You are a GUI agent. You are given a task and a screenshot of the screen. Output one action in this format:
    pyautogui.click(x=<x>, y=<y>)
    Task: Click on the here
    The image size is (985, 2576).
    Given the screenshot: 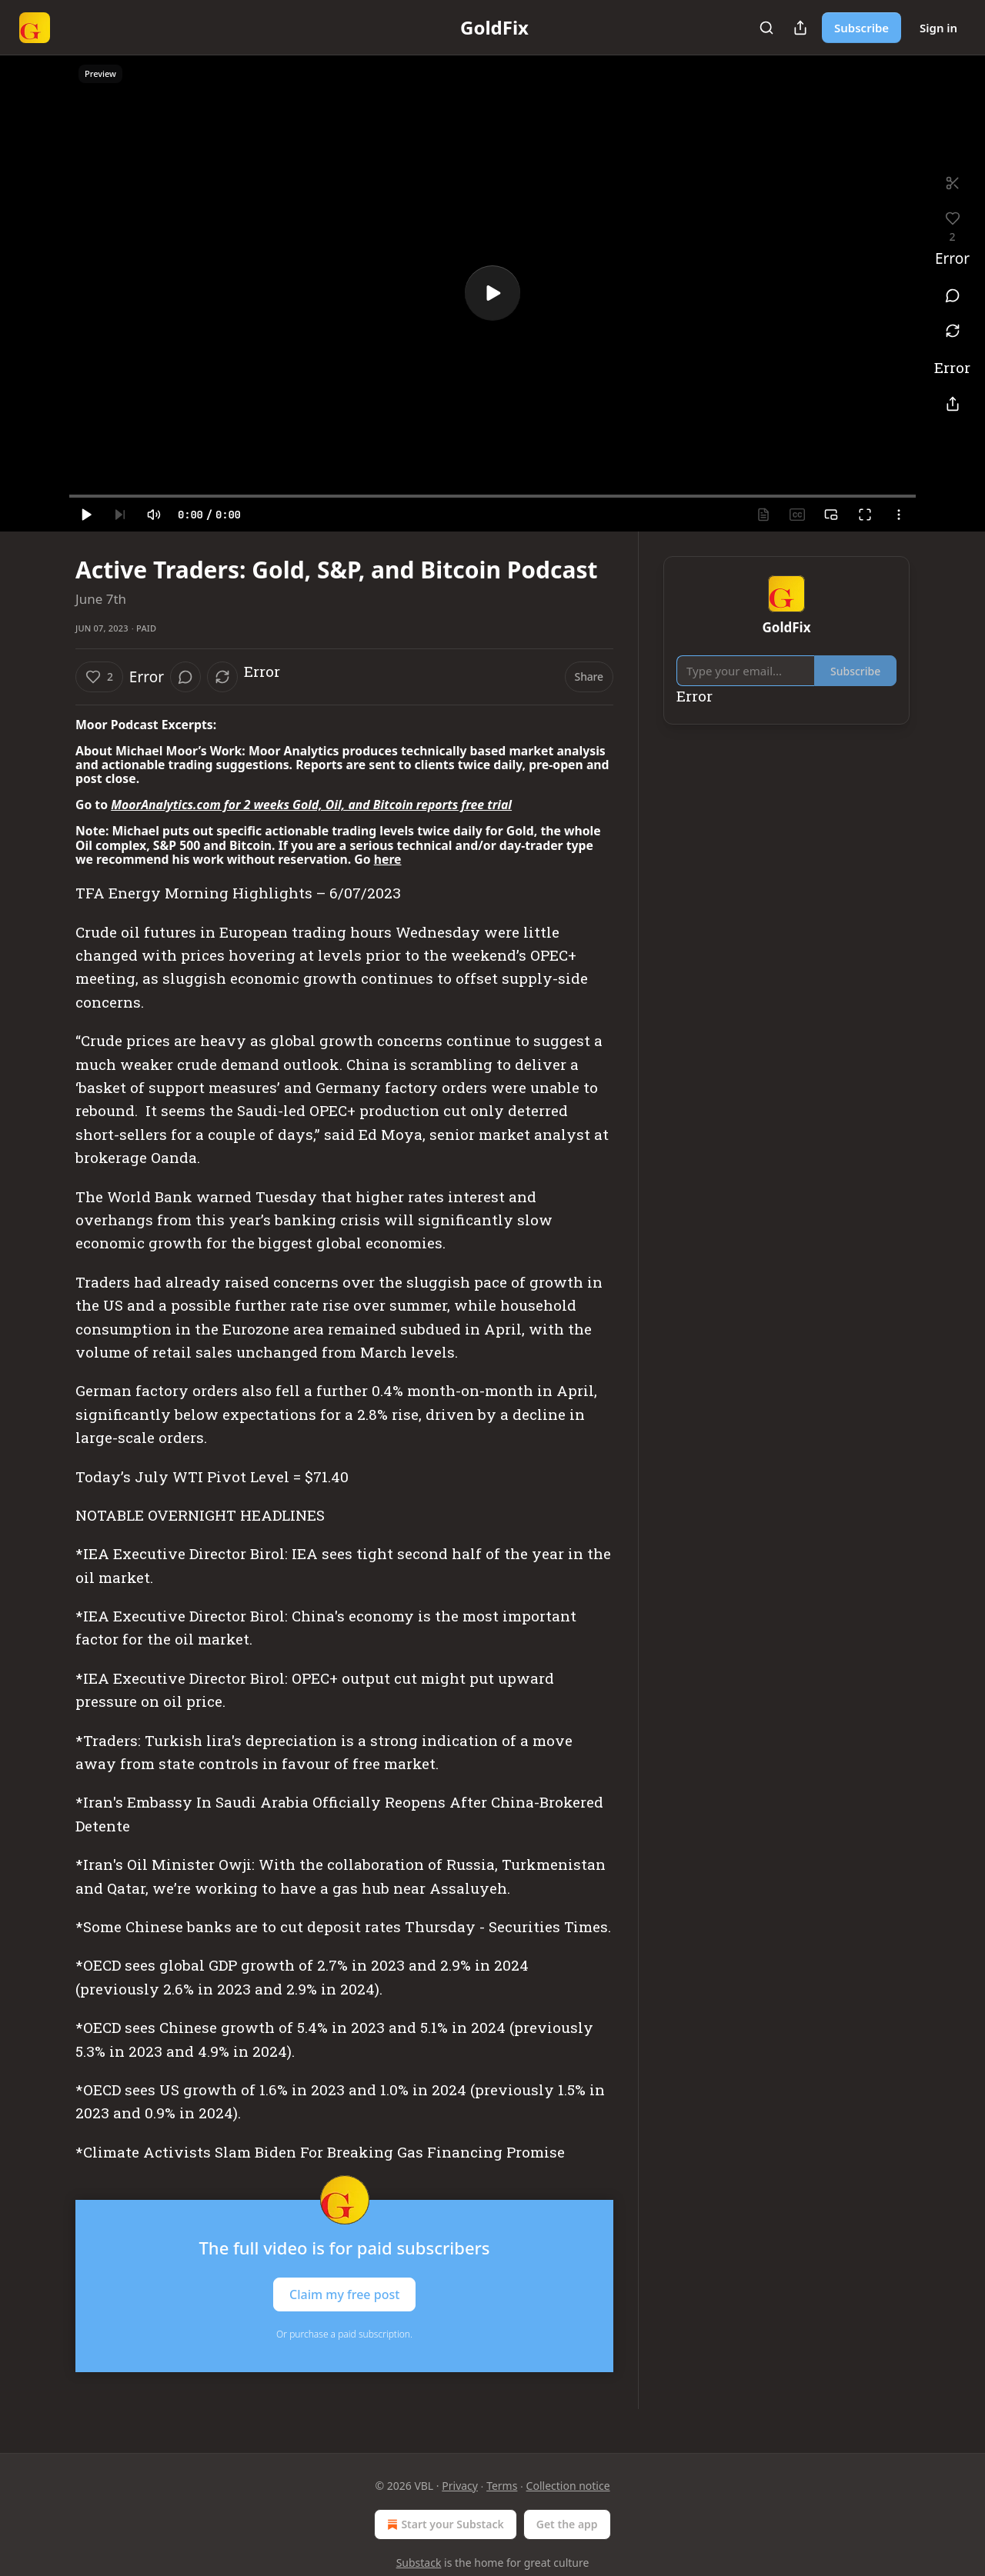 What is the action you would take?
    pyautogui.click(x=388, y=859)
    